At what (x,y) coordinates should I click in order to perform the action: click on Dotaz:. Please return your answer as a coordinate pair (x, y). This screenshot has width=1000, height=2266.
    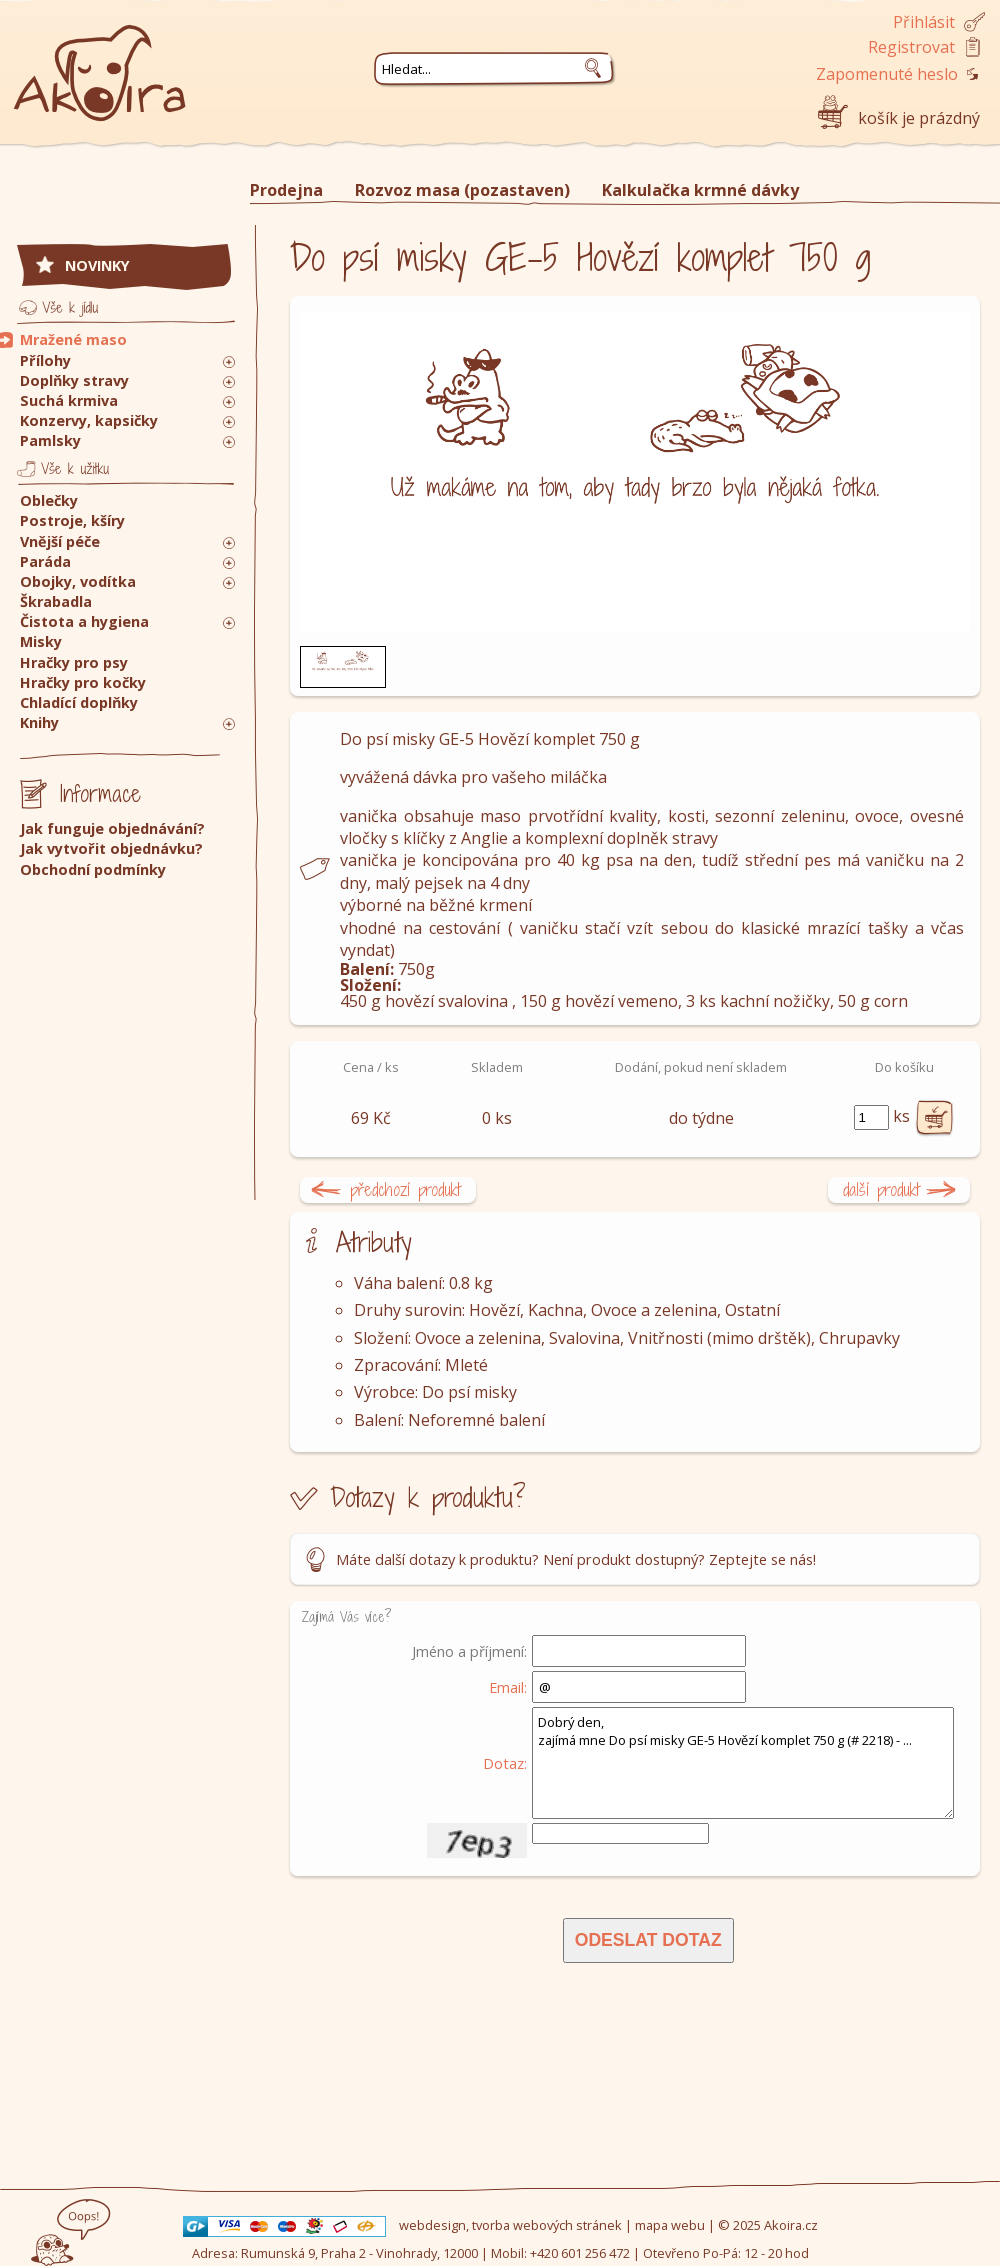
    Looking at the image, I should click on (505, 1763).